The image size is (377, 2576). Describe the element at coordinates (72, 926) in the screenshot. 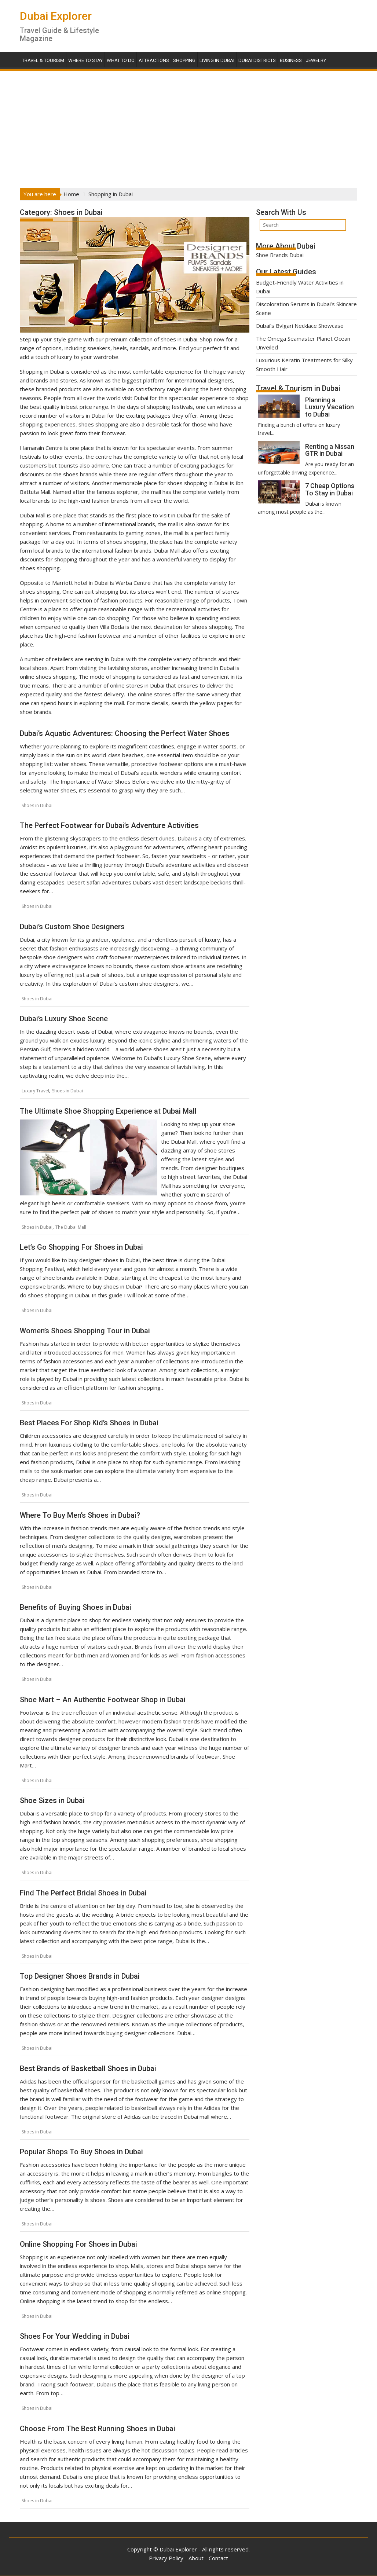

I see `Dubai’s Custom Shoe Designers` at that location.